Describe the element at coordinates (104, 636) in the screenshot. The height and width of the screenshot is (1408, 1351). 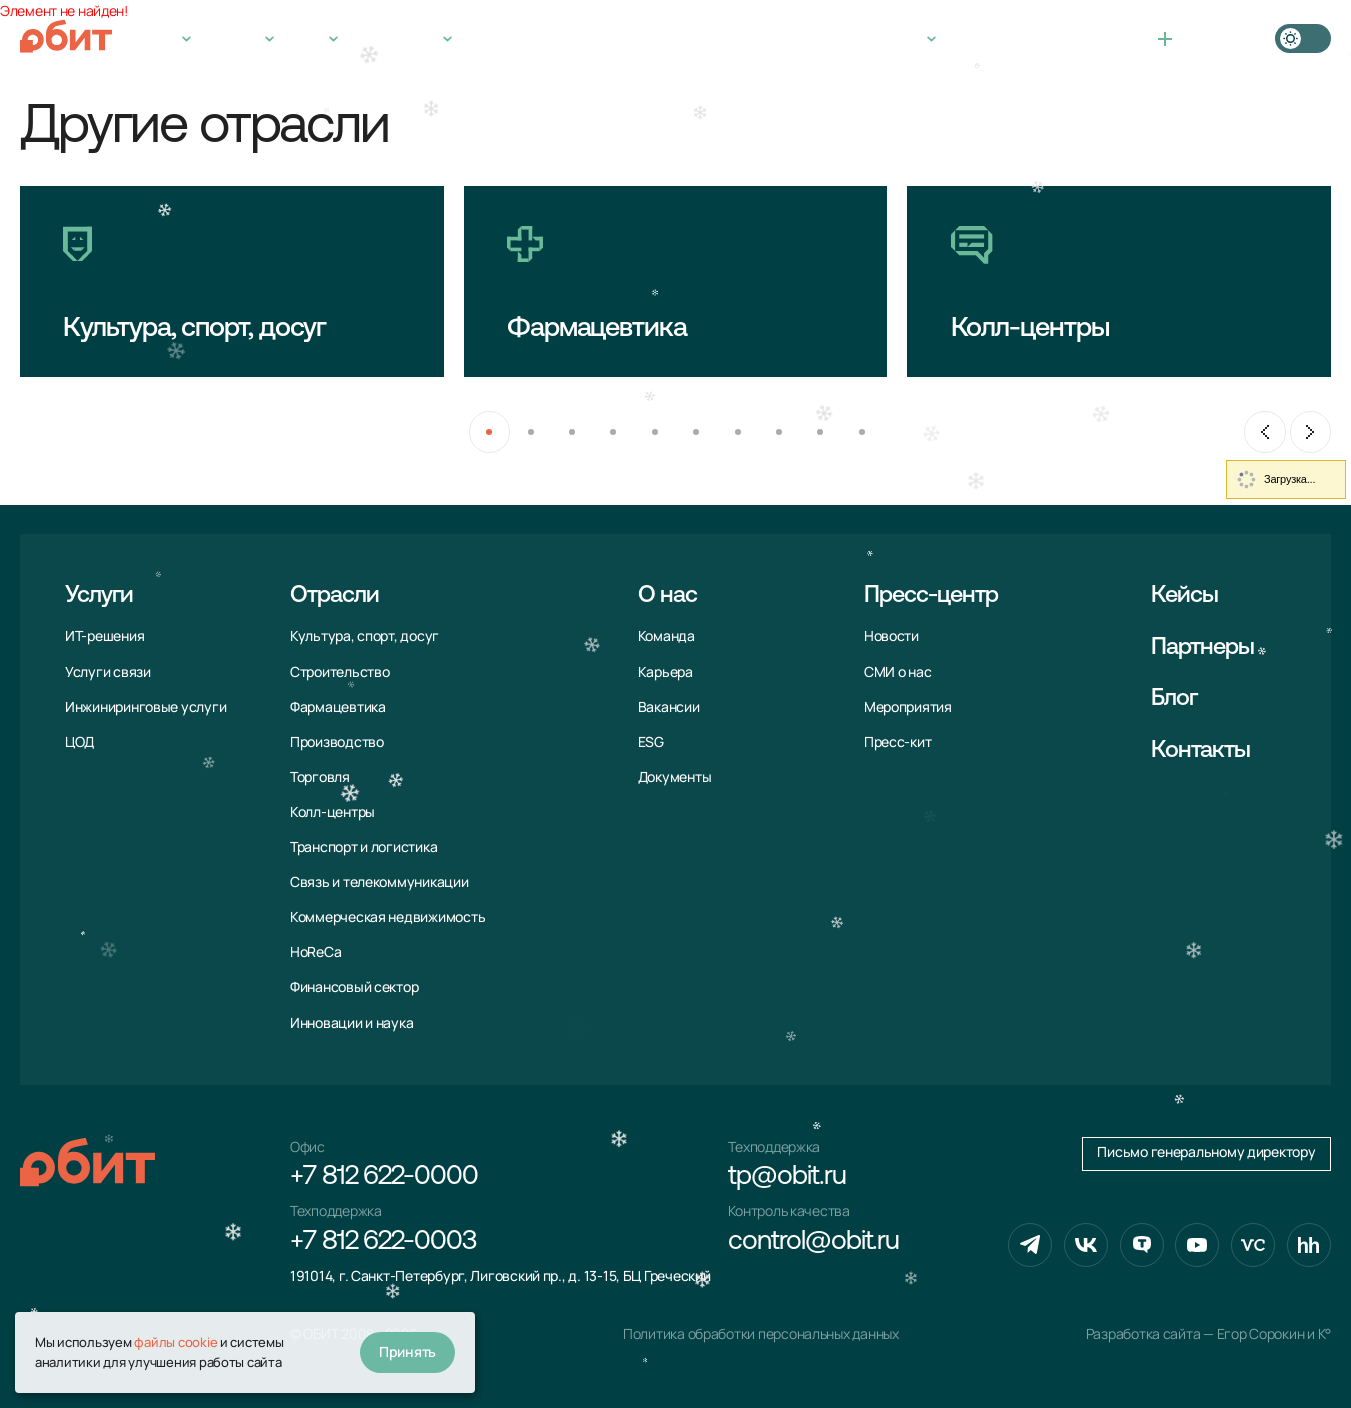
I see `ИТ-решения` at that location.